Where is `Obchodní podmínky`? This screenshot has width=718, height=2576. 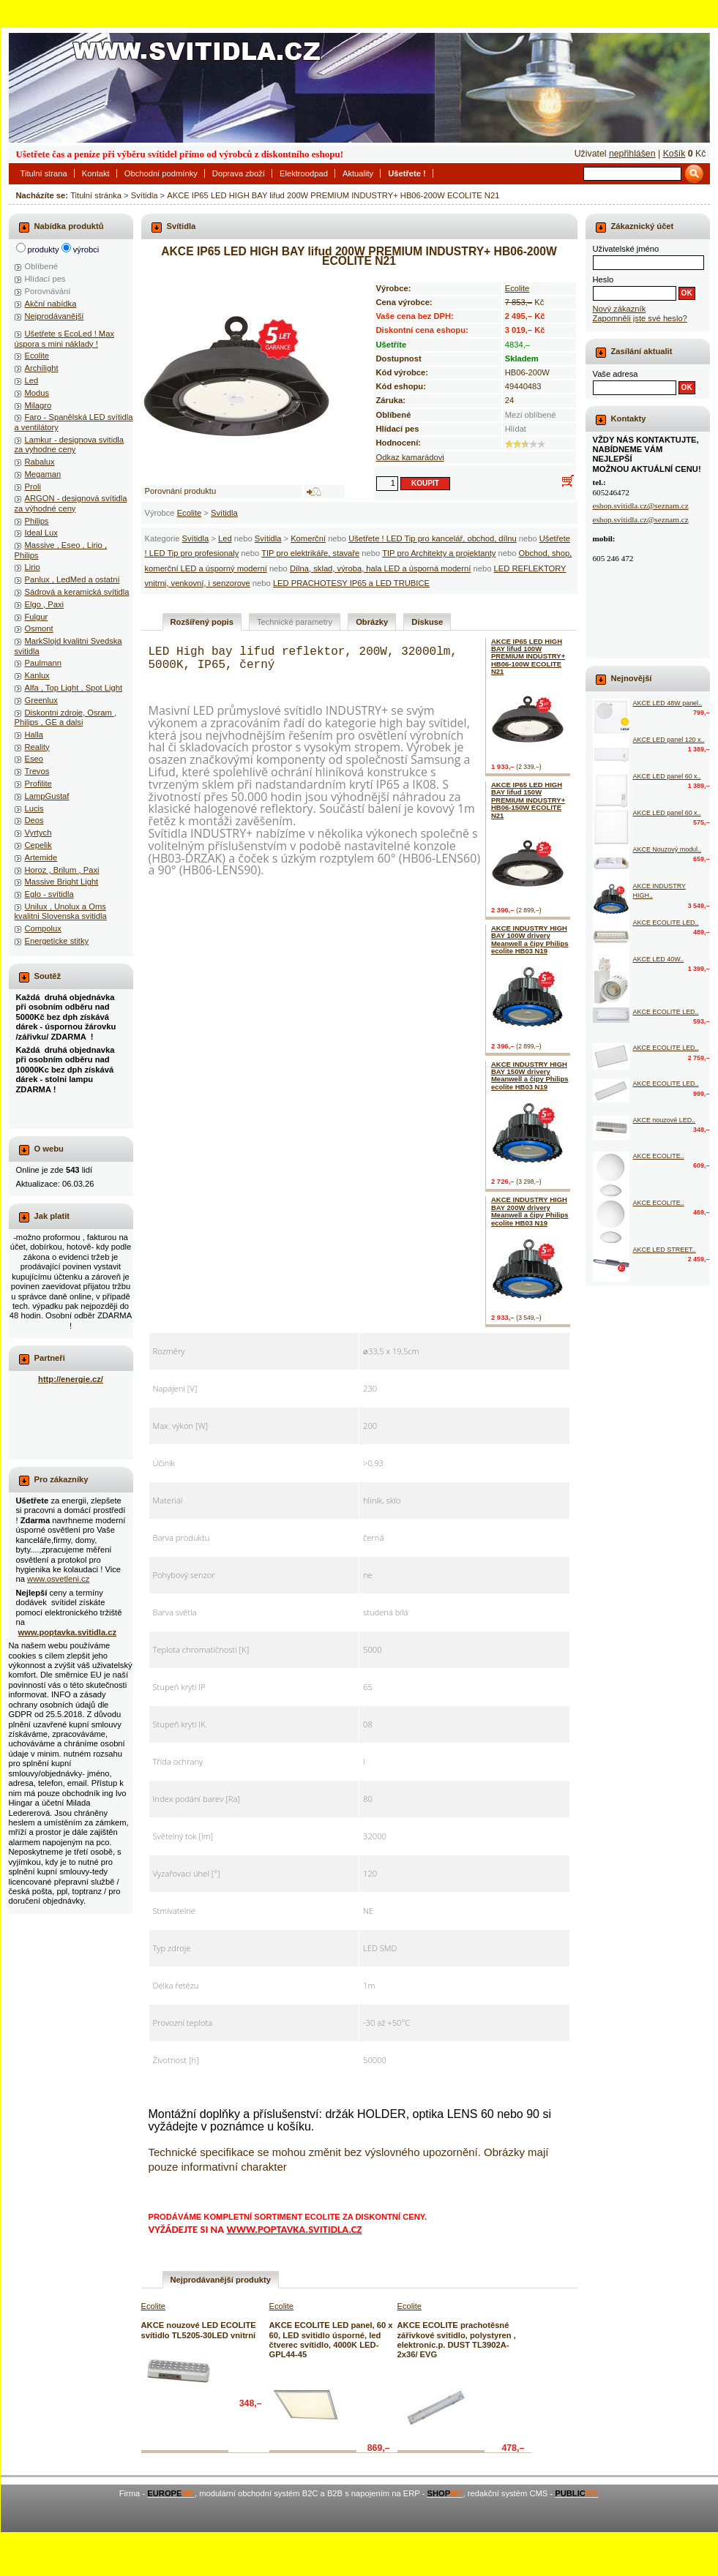 Obchodní podmínky is located at coordinates (161, 173).